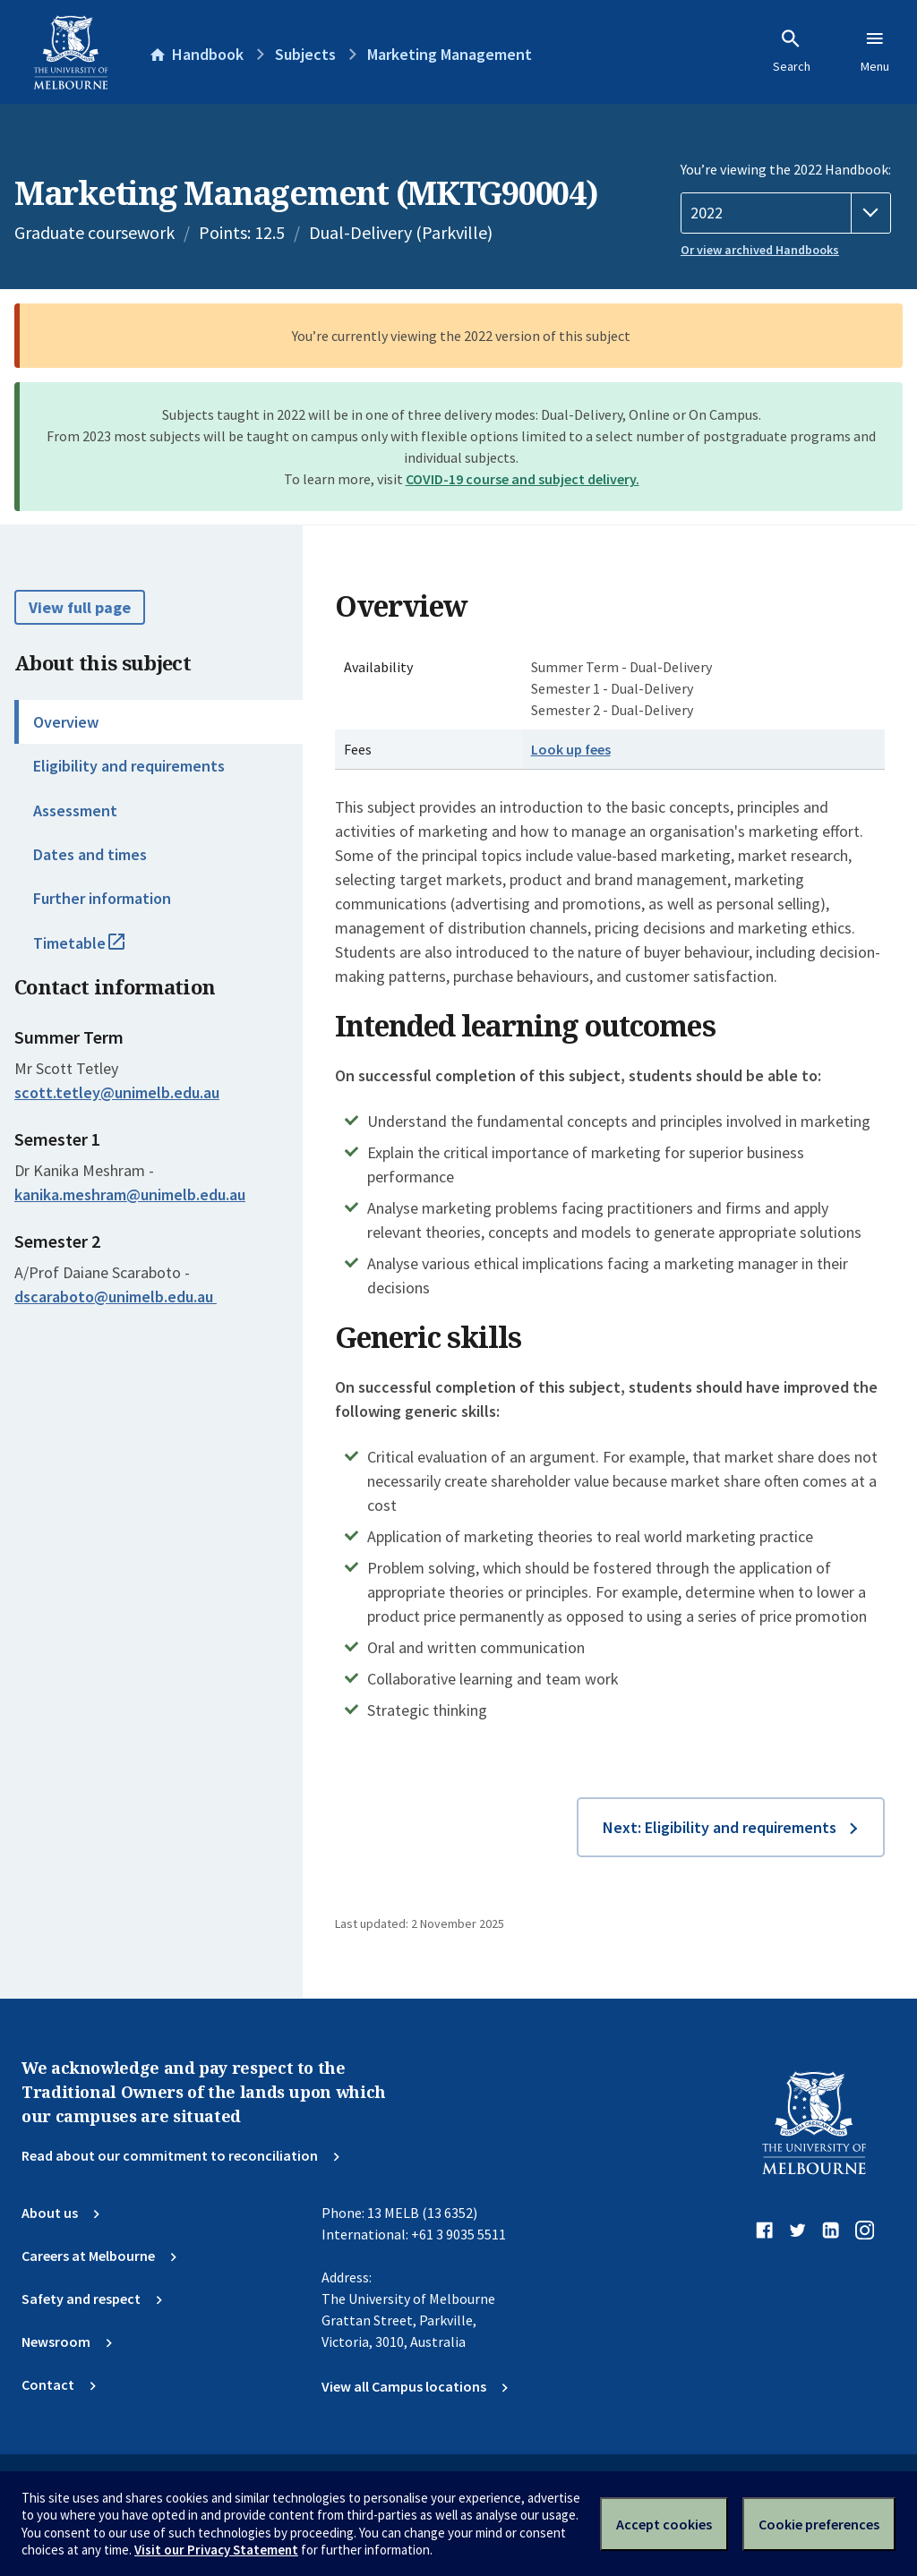 This screenshot has width=917, height=2576. I want to click on Cookie preferences [Set your cookie preferences], so click(818, 2524).